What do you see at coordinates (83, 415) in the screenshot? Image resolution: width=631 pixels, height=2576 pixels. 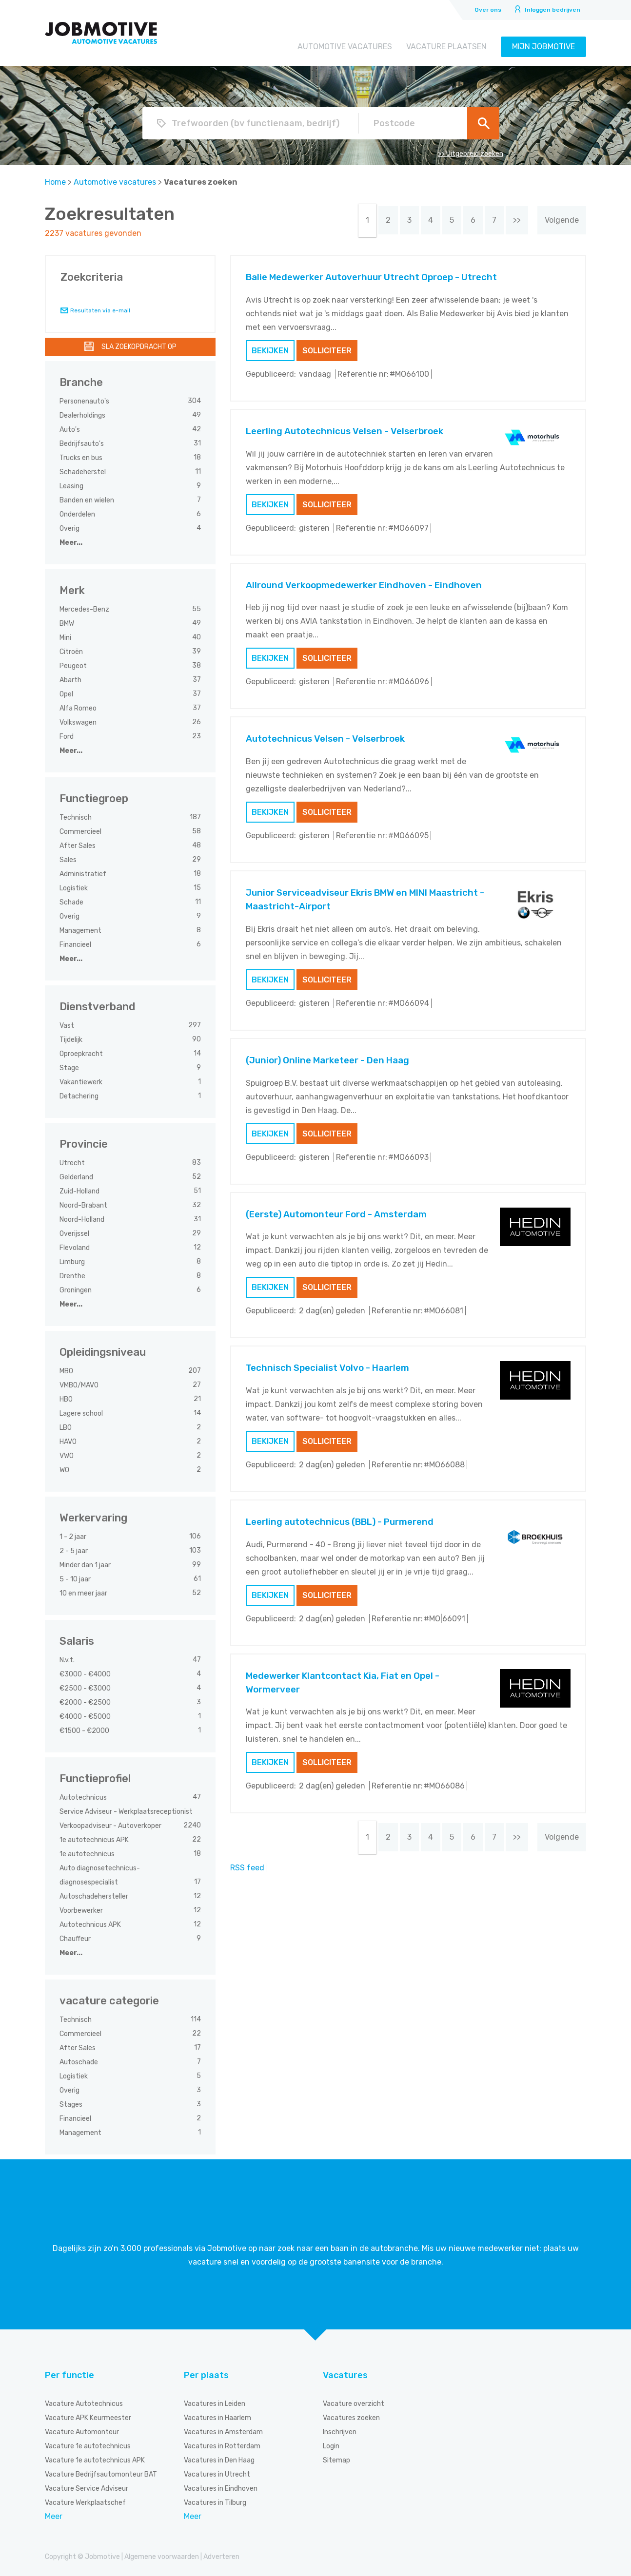 I see `Dealerholdings` at bounding box center [83, 415].